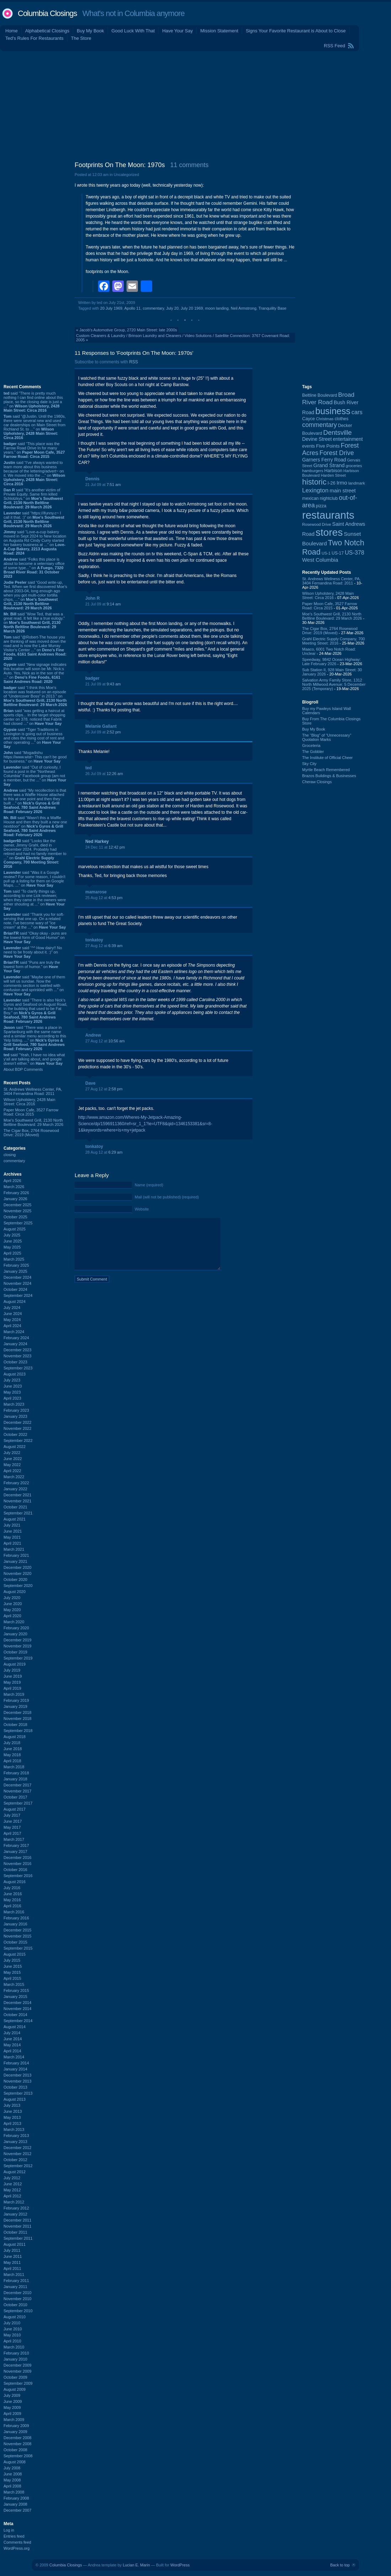 This screenshot has width=391, height=2576. Describe the element at coordinates (18, 1948) in the screenshot. I see `September 2015` at that location.